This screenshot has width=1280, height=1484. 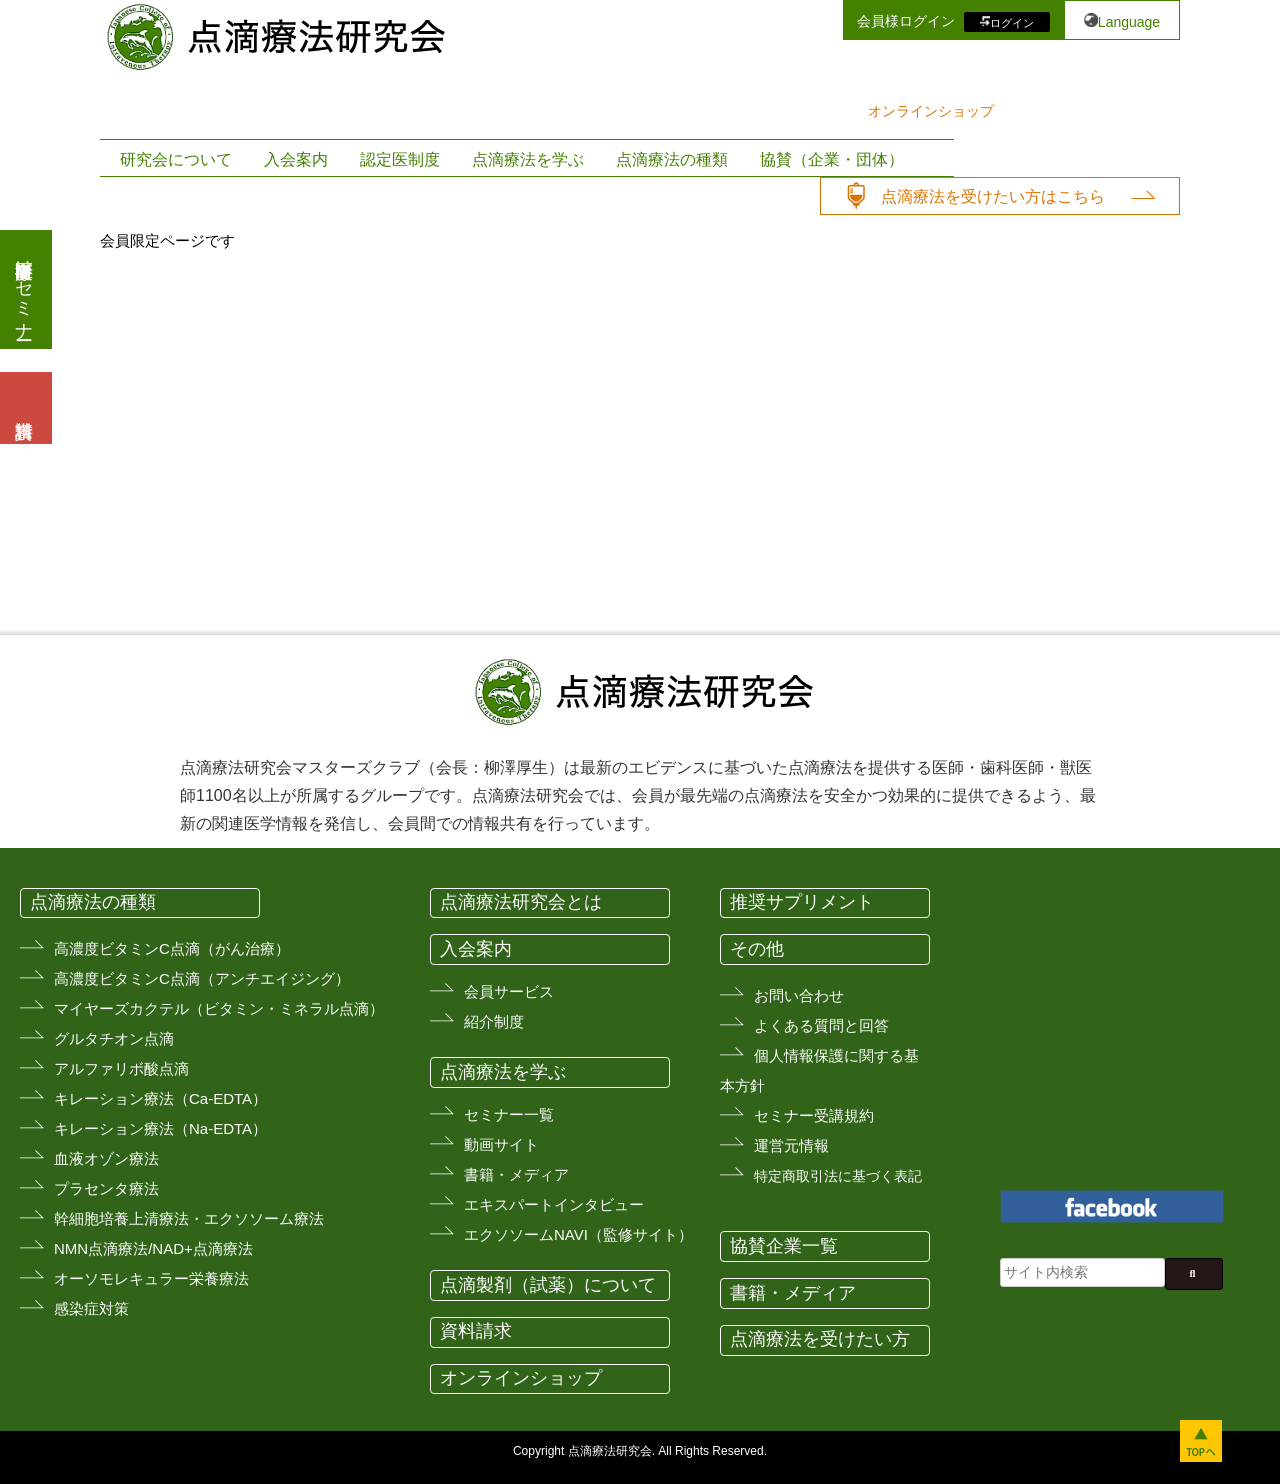 What do you see at coordinates (296, 159) in the screenshot?
I see `入会案内` at bounding box center [296, 159].